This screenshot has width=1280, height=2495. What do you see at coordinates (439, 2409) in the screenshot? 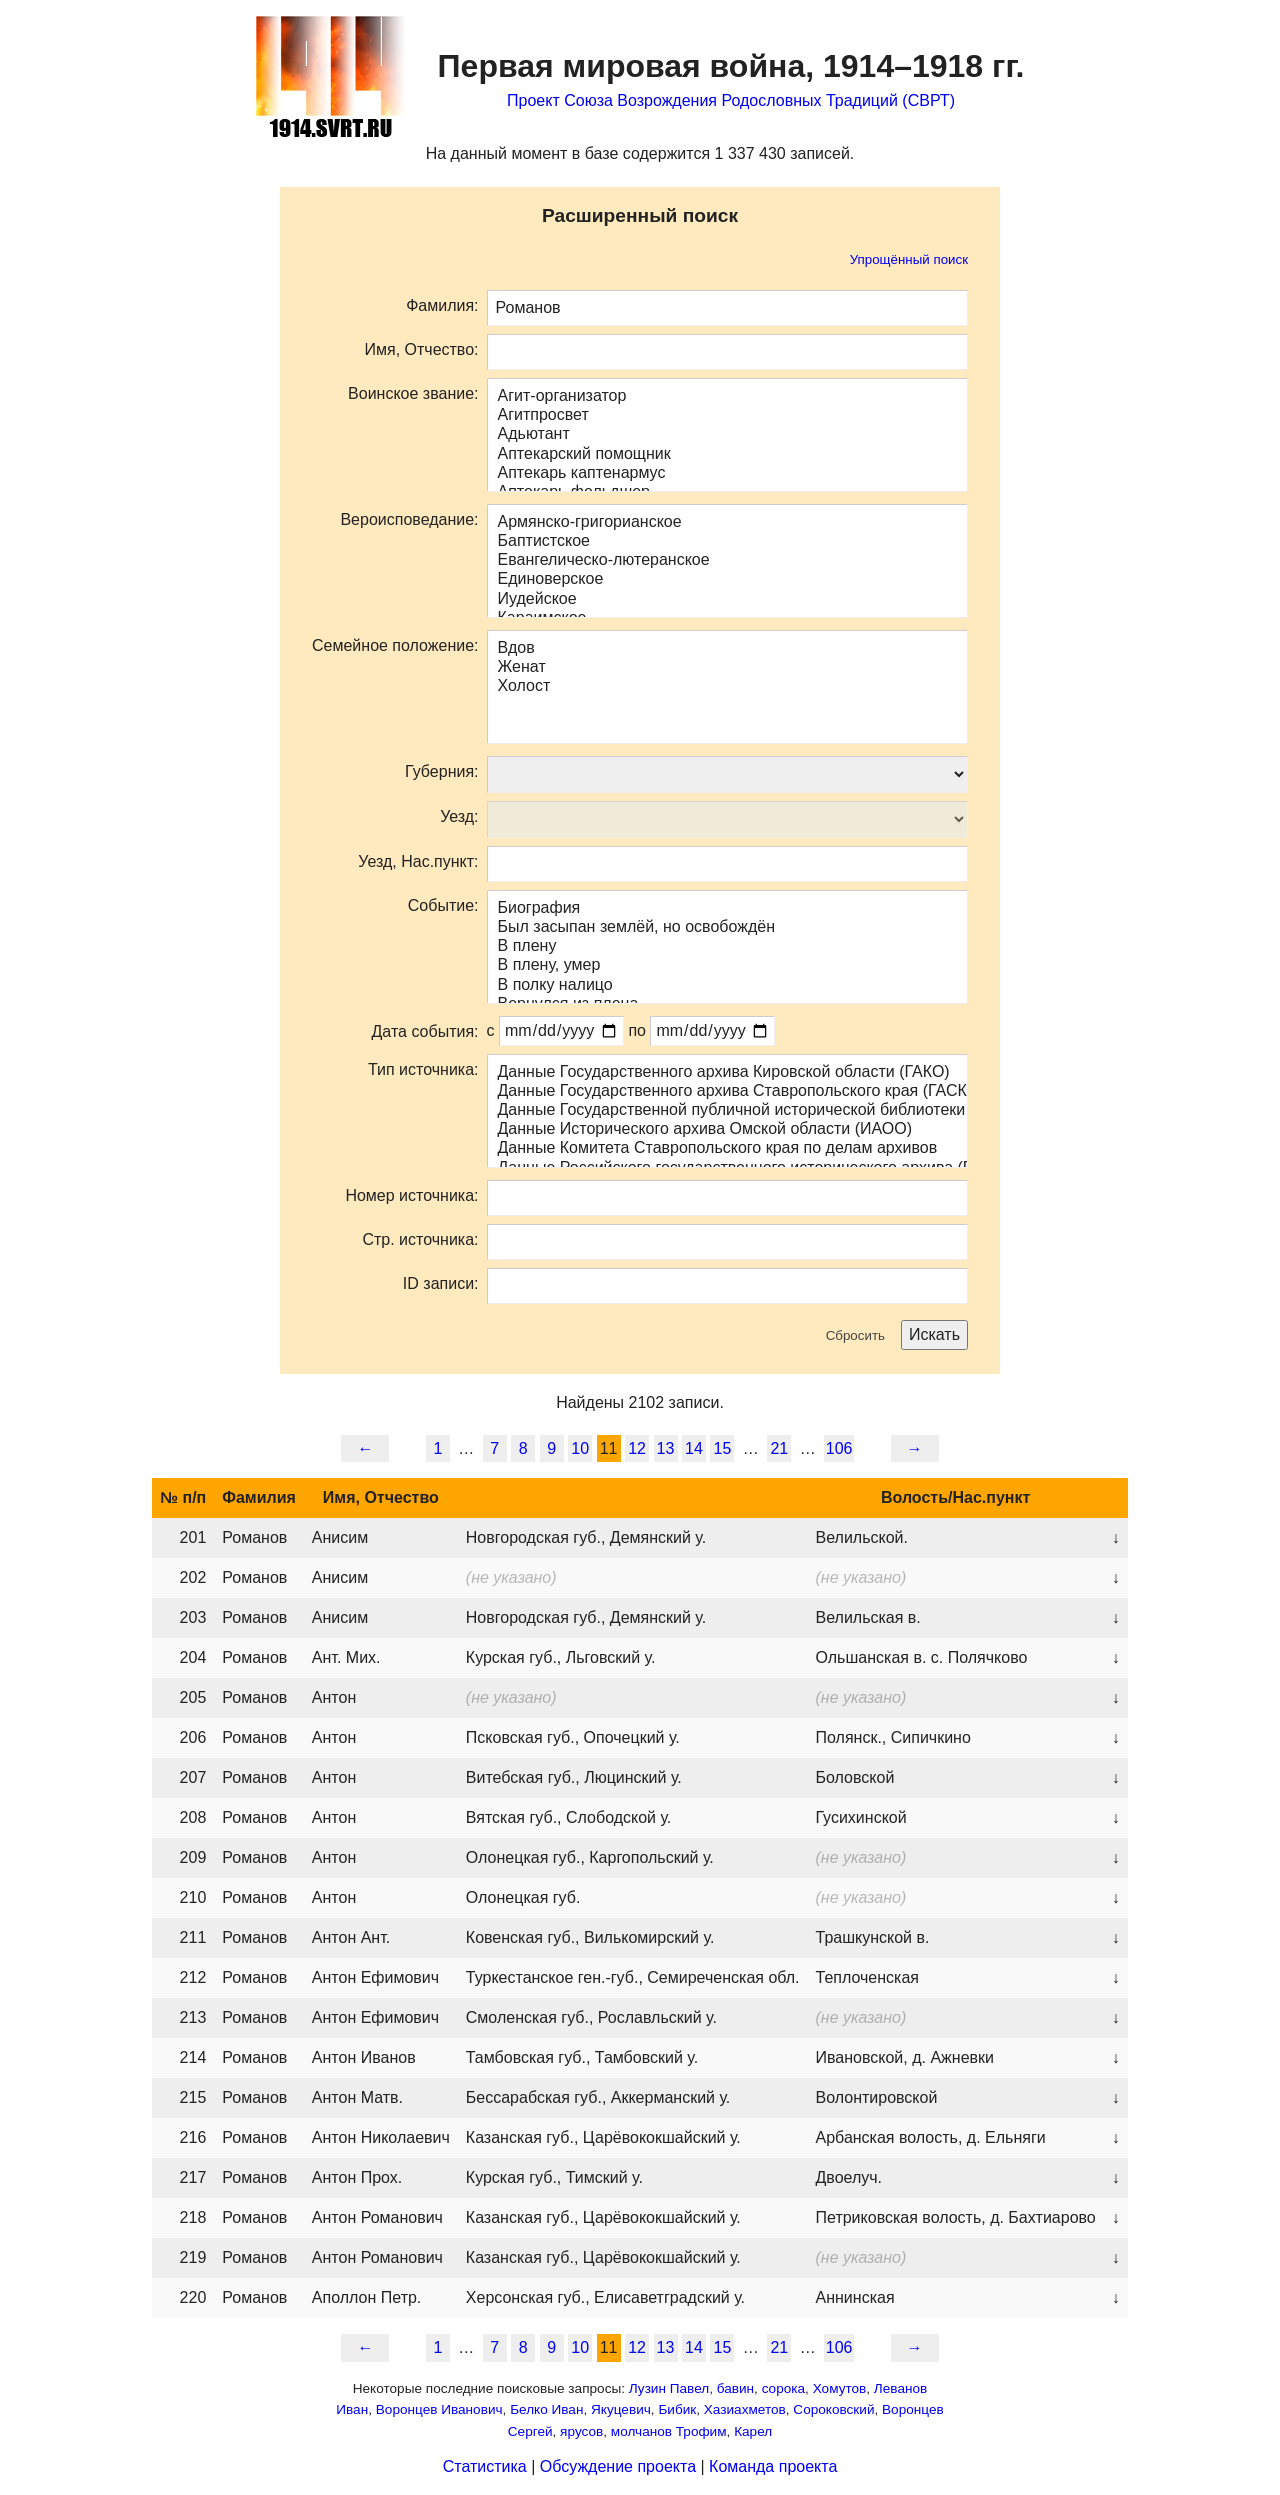
I see `Воронцев Иванович` at bounding box center [439, 2409].